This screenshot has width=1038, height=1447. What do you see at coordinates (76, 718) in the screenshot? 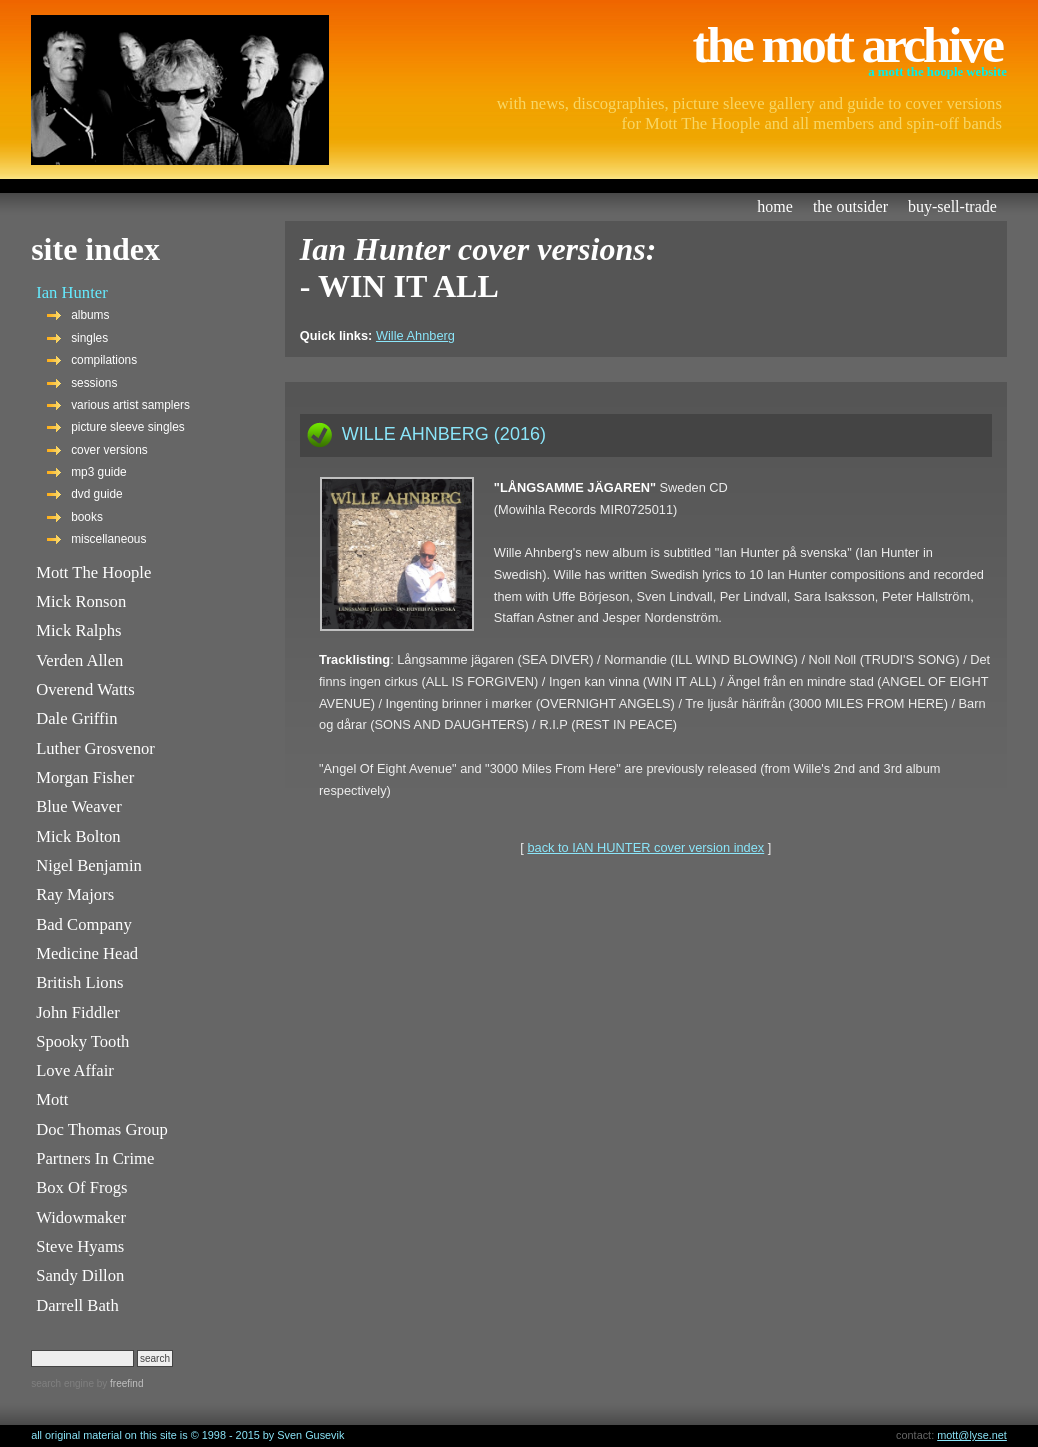
I see `Dale Griffin` at bounding box center [76, 718].